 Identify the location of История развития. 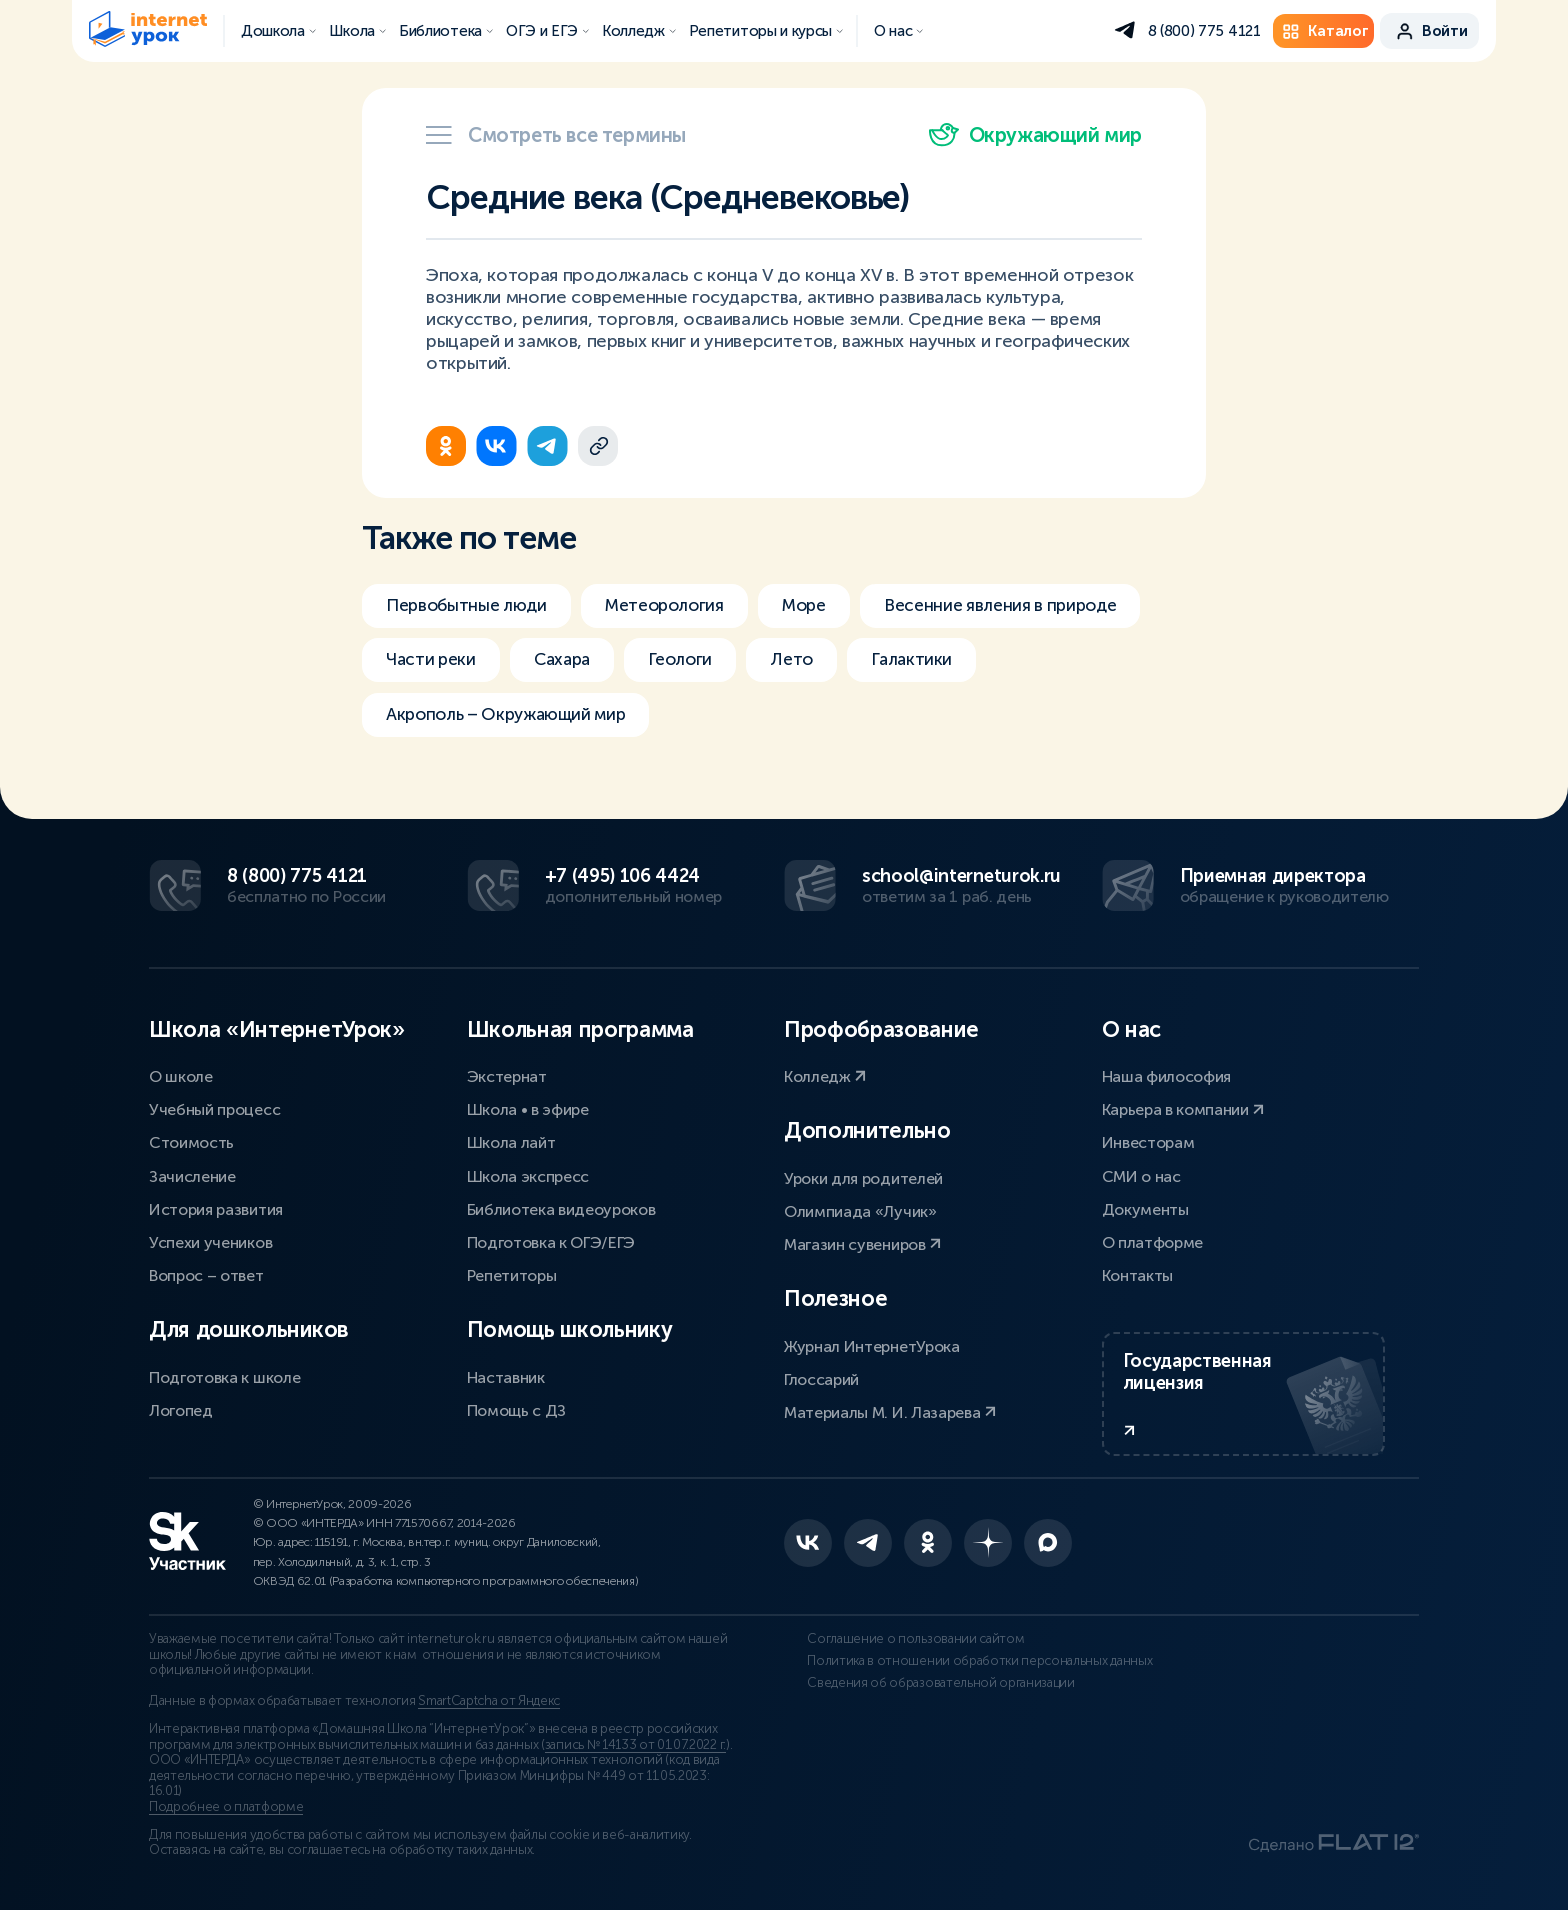
(216, 1207).